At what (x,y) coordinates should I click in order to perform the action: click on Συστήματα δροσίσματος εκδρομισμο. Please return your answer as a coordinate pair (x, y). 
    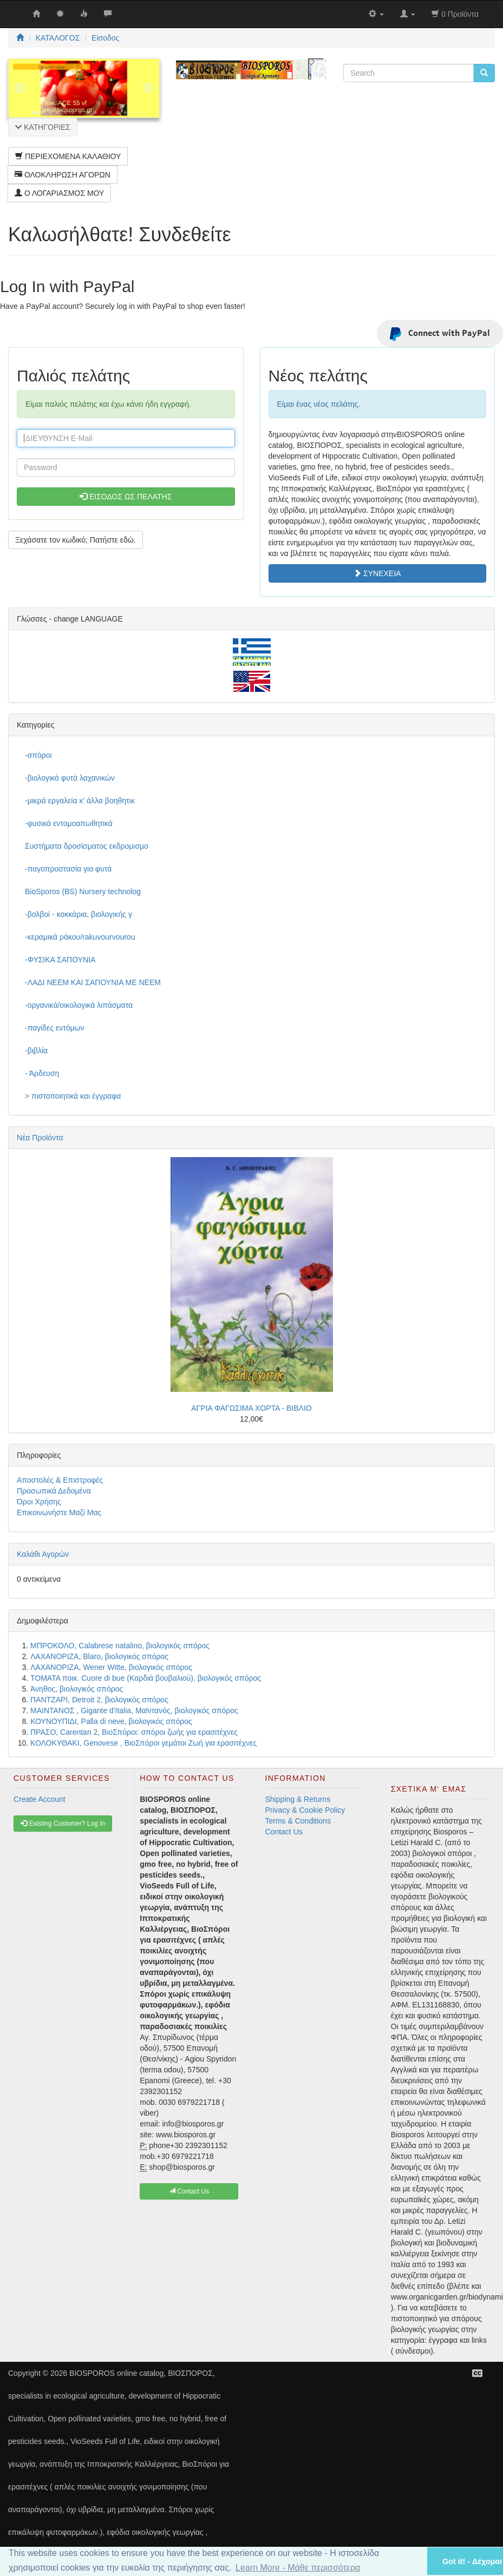
    Looking at the image, I should click on (86, 846).